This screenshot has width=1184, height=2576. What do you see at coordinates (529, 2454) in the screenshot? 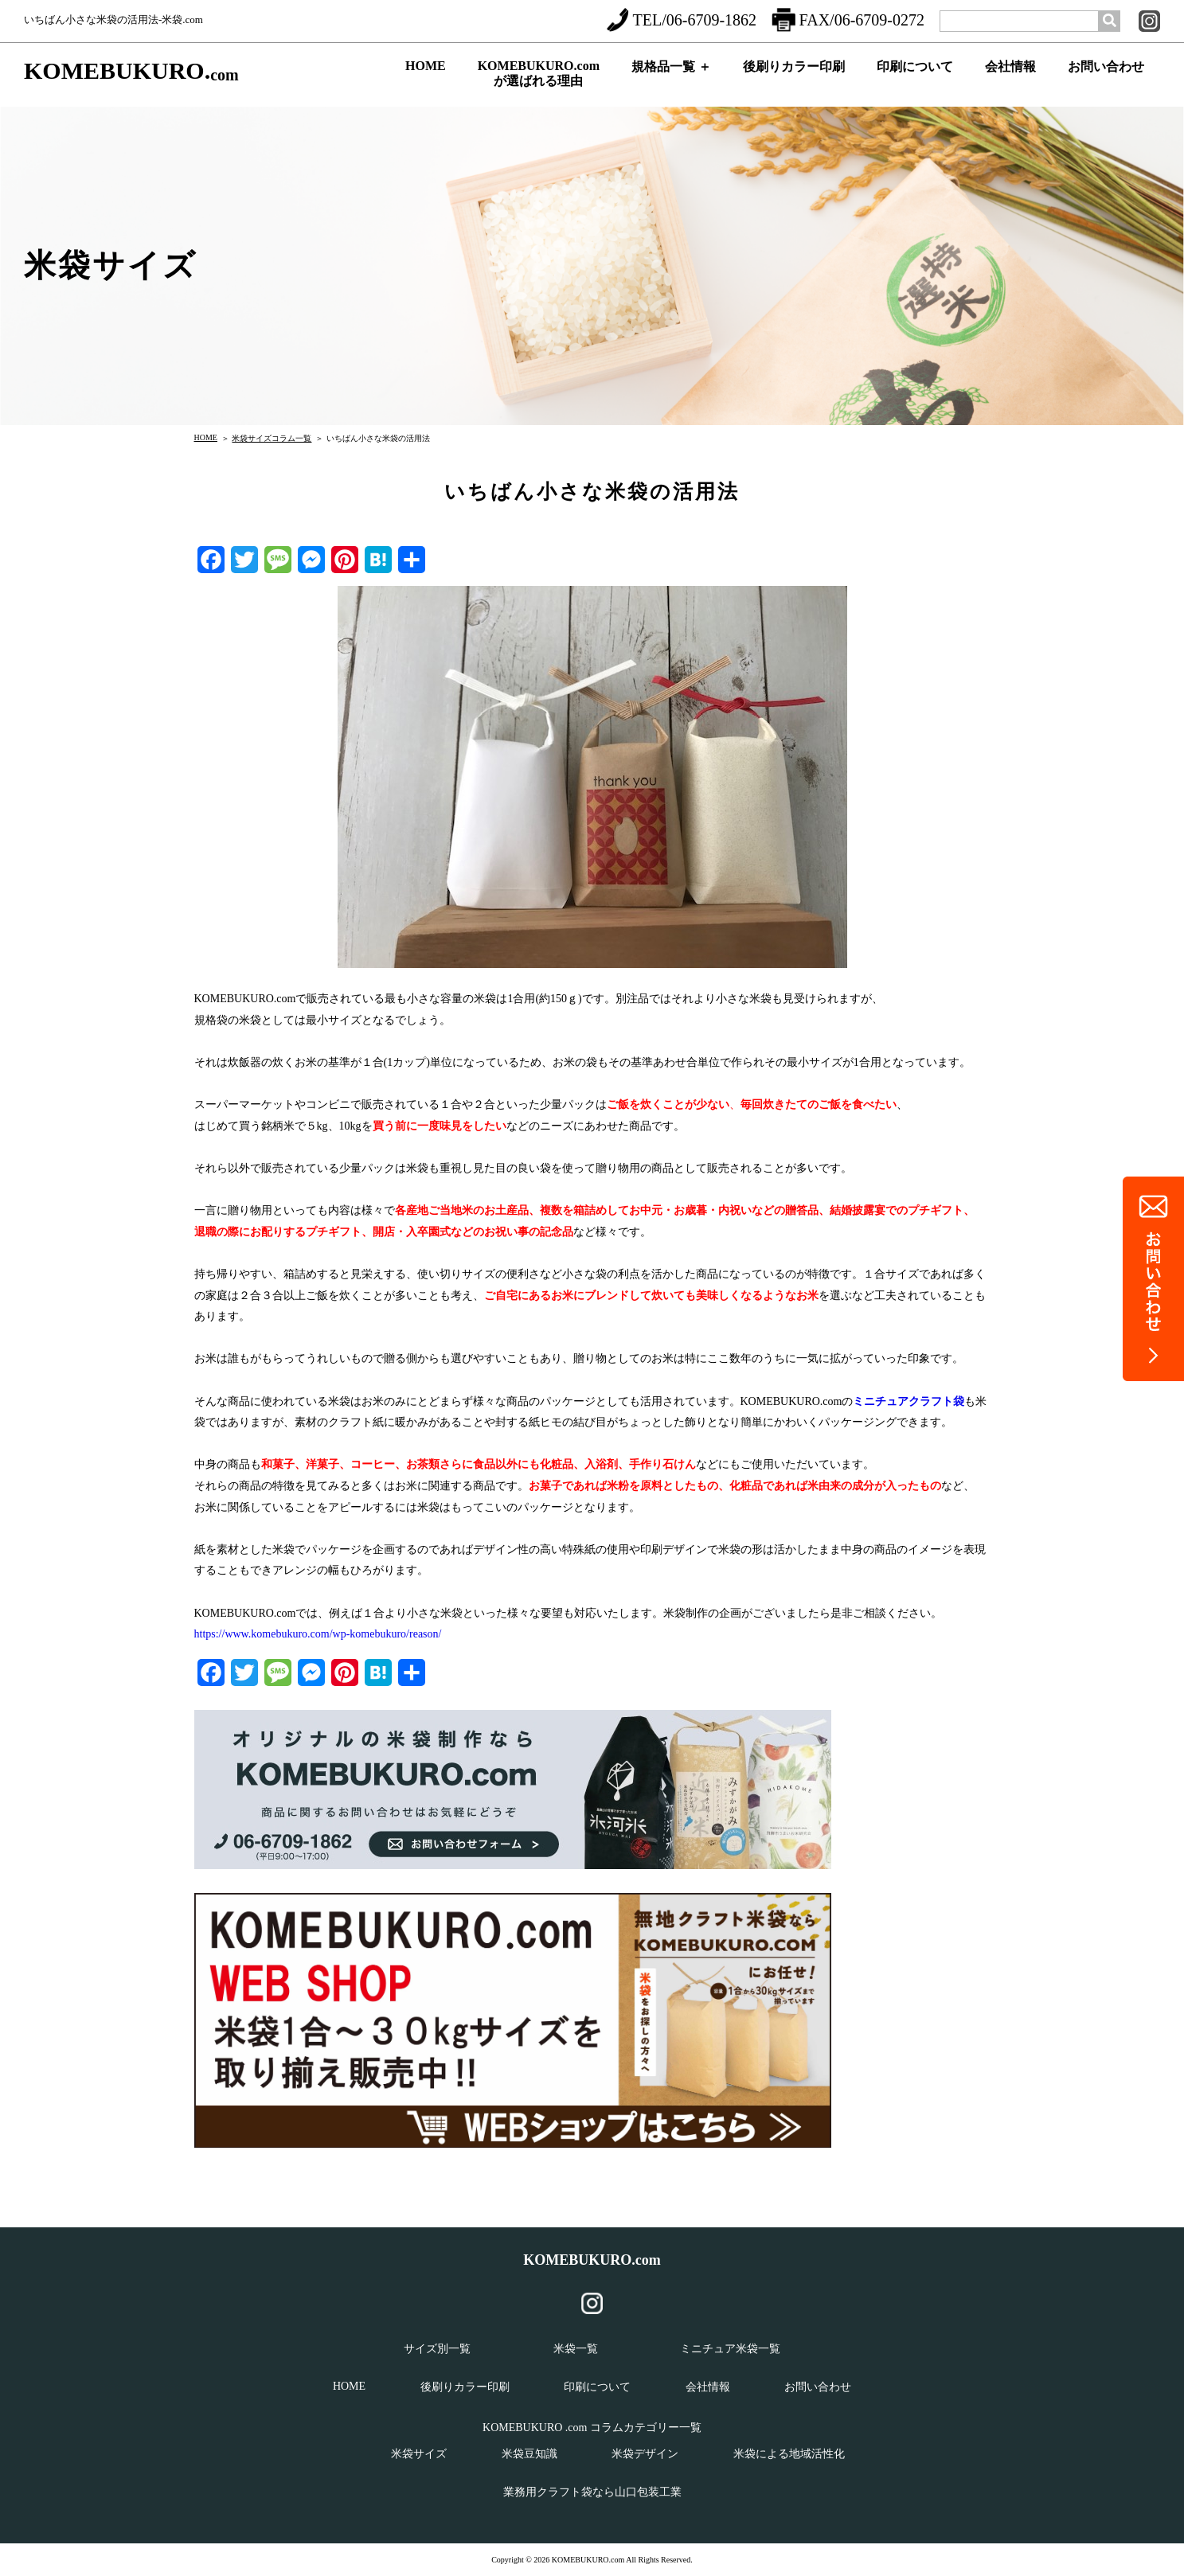
I see `米袋豆知識` at bounding box center [529, 2454].